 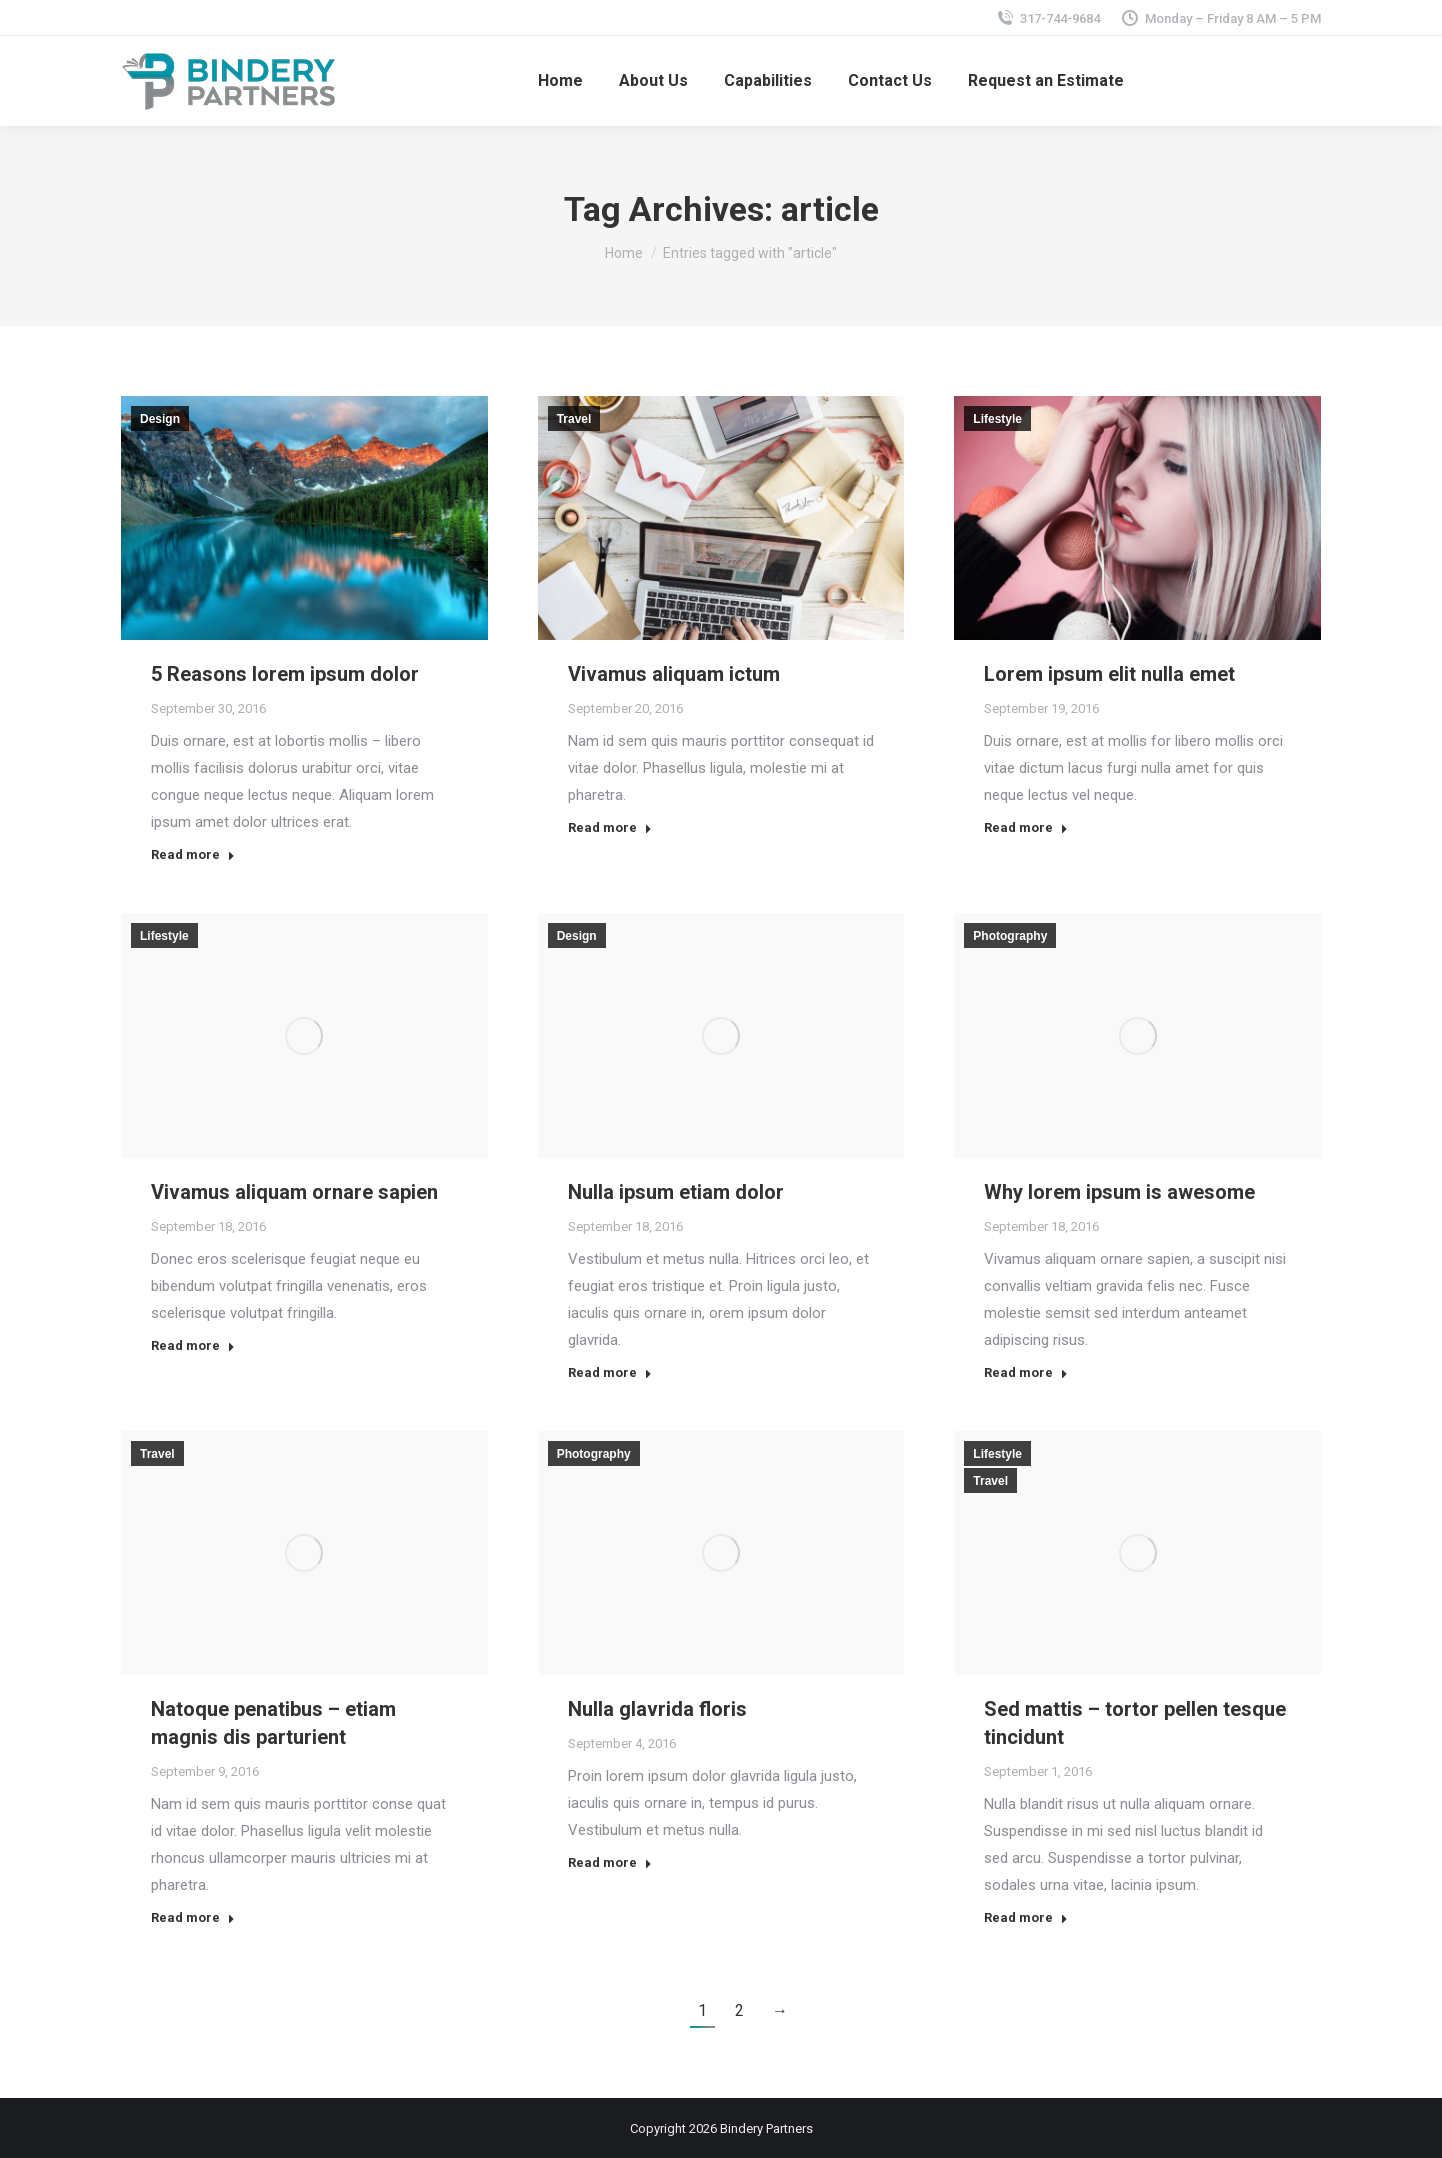 I want to click on Lorem ipsum elit nulla emet, so click(x=1109, y=674).